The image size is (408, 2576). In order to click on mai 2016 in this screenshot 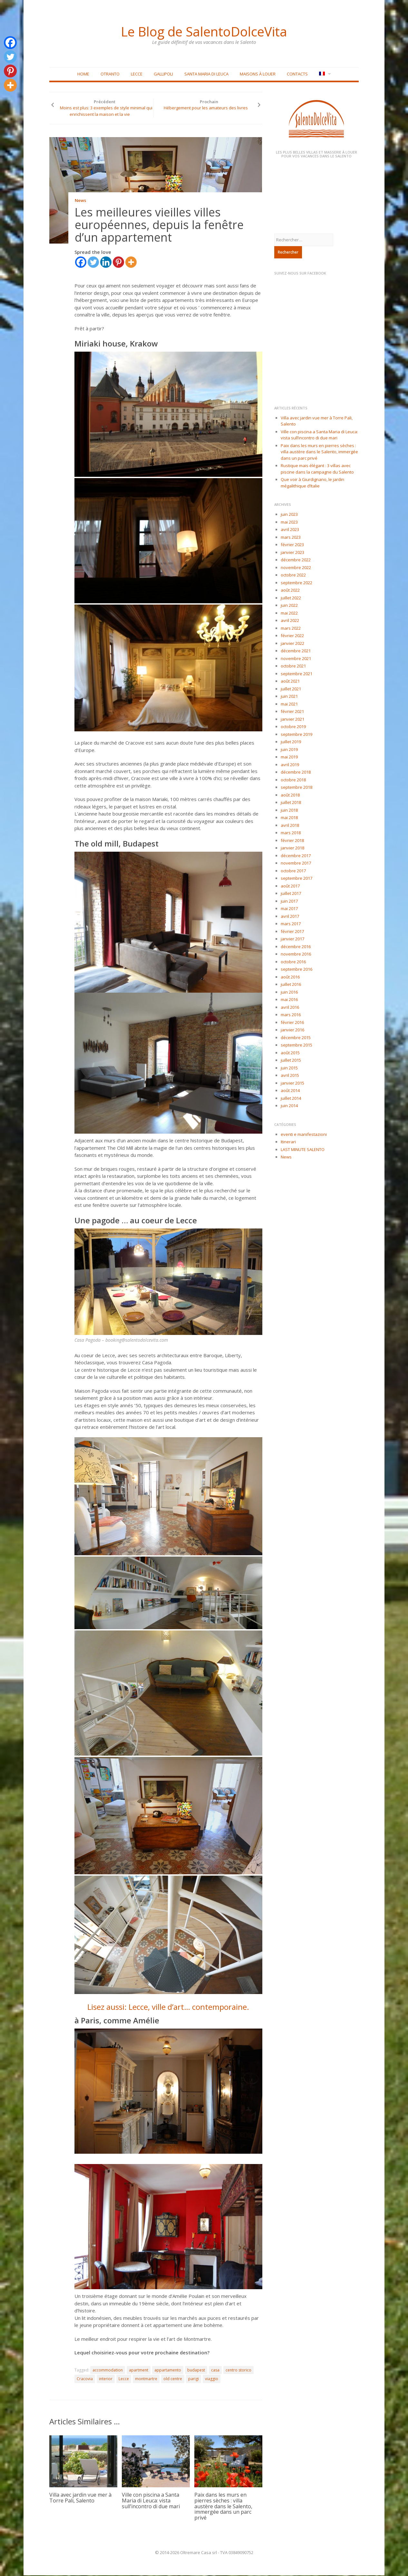, I will do `click(289, 1000)`.